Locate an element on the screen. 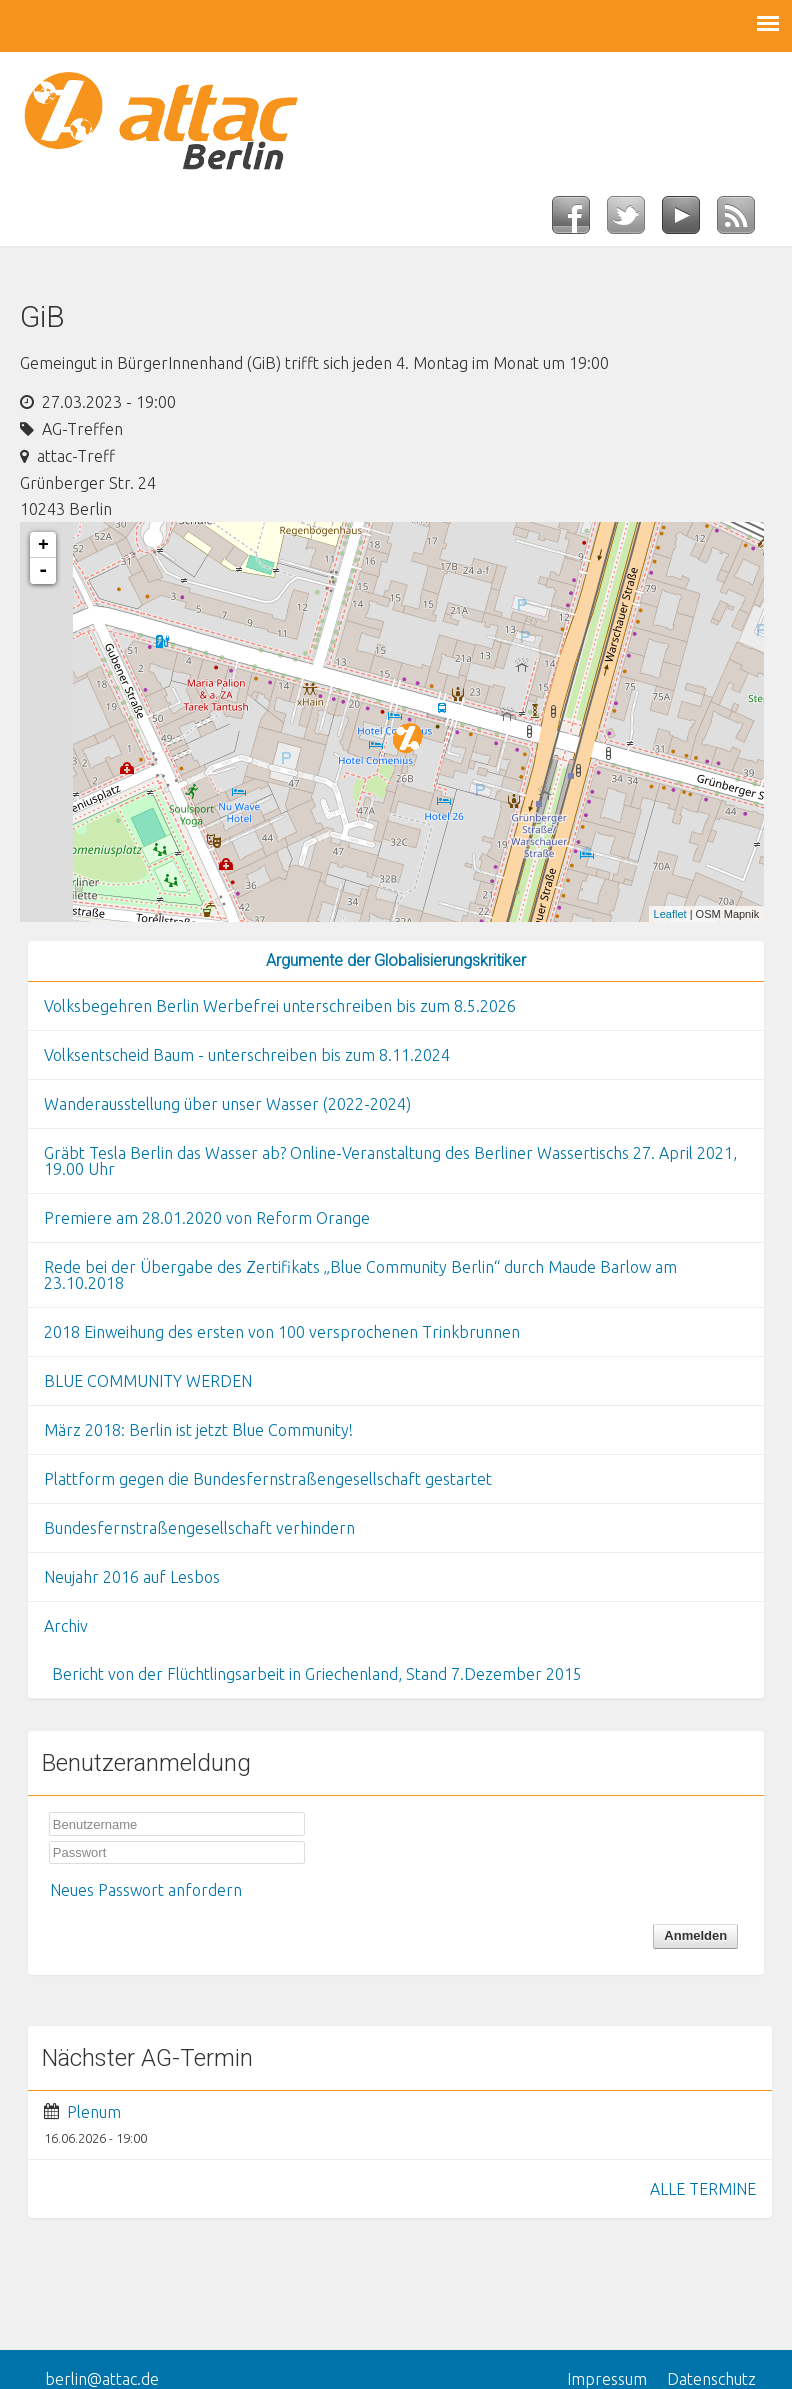  Plenum is located at coordinates (94, 2112).